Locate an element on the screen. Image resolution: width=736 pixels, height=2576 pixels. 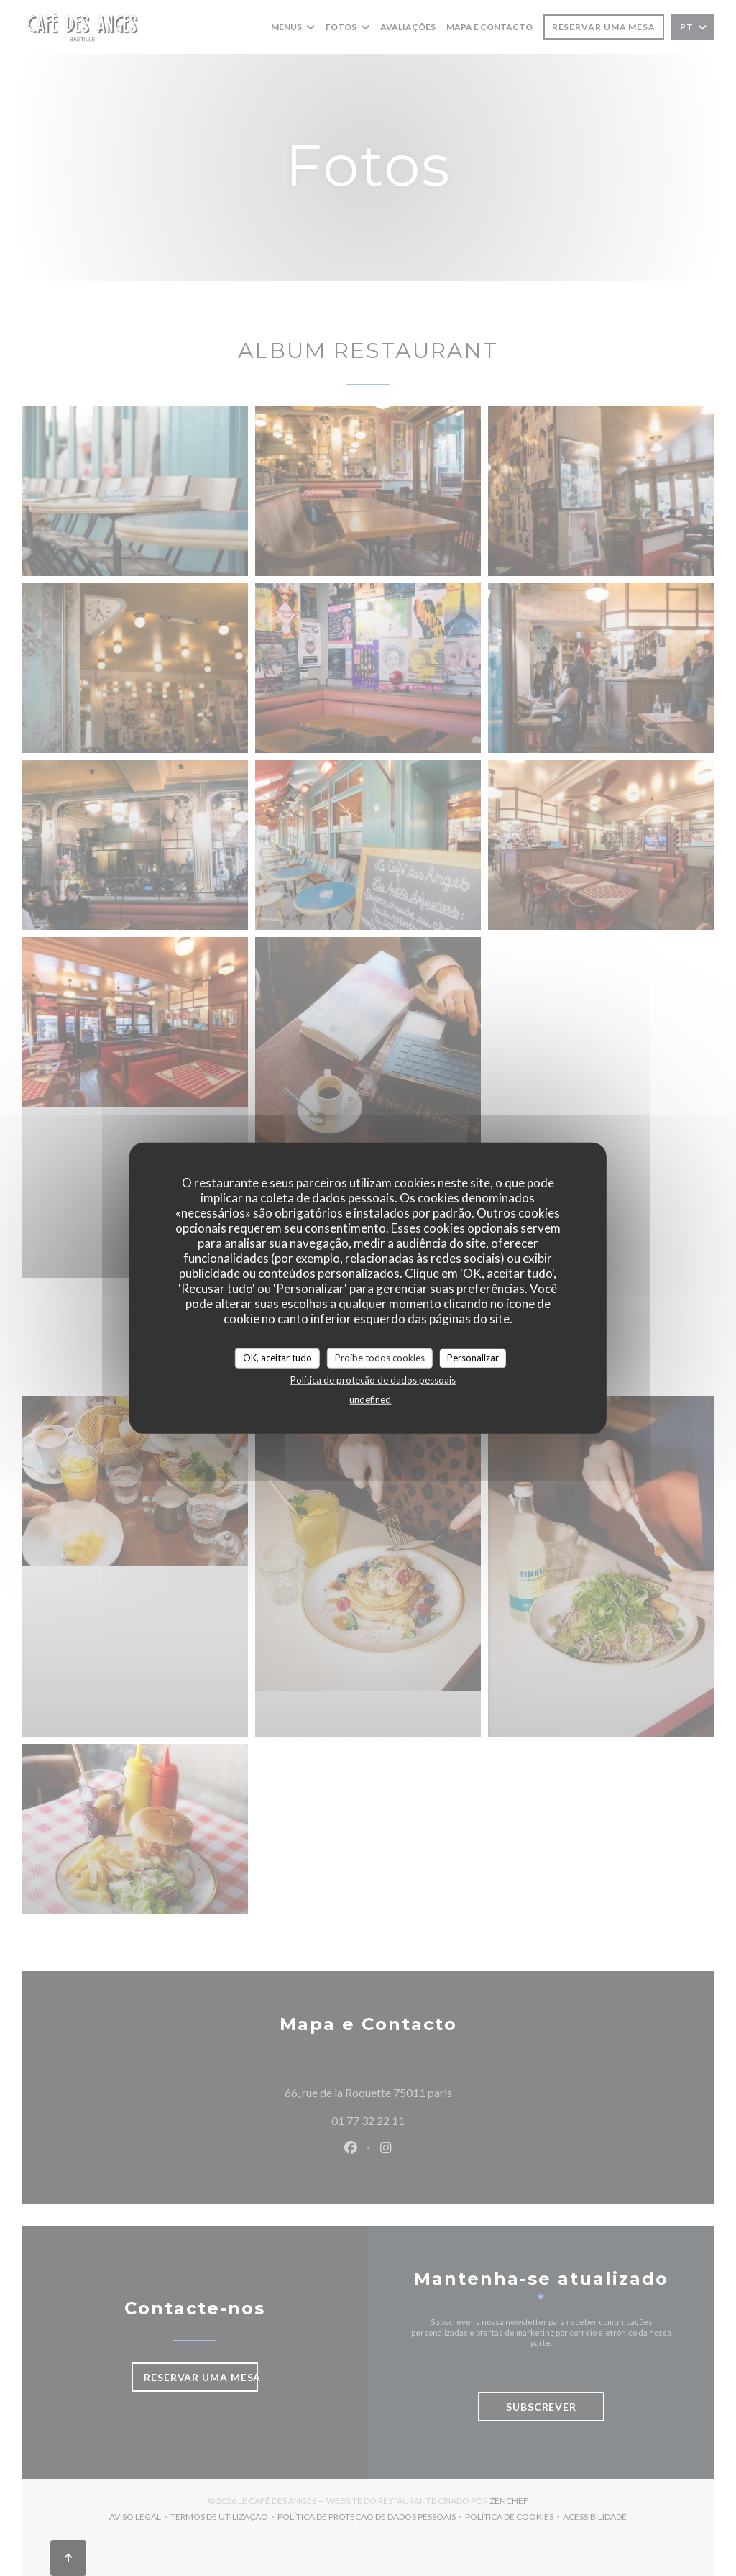
Política de proteção de dados pessoais [link] is located at coordinates (373, 1379).